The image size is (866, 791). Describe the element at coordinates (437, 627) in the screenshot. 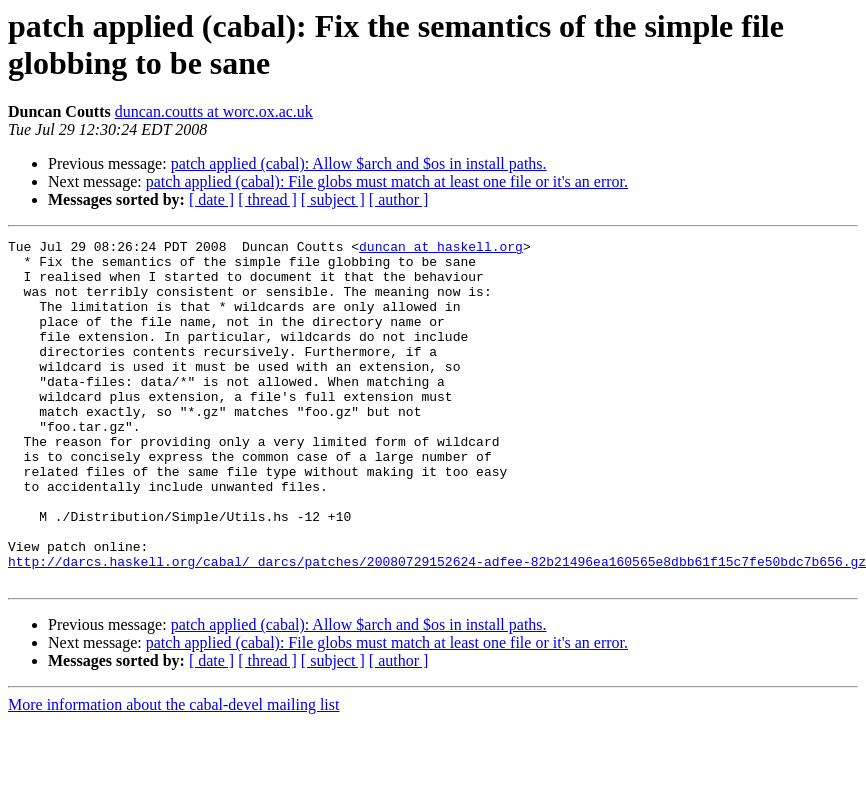

I see `http://darcs.haskell.org/cabal/_darcs/patches/20080729152624-adfee-82b21496ea160565e8dbb61f15c7fe50bdc7b656.gz` at that location.